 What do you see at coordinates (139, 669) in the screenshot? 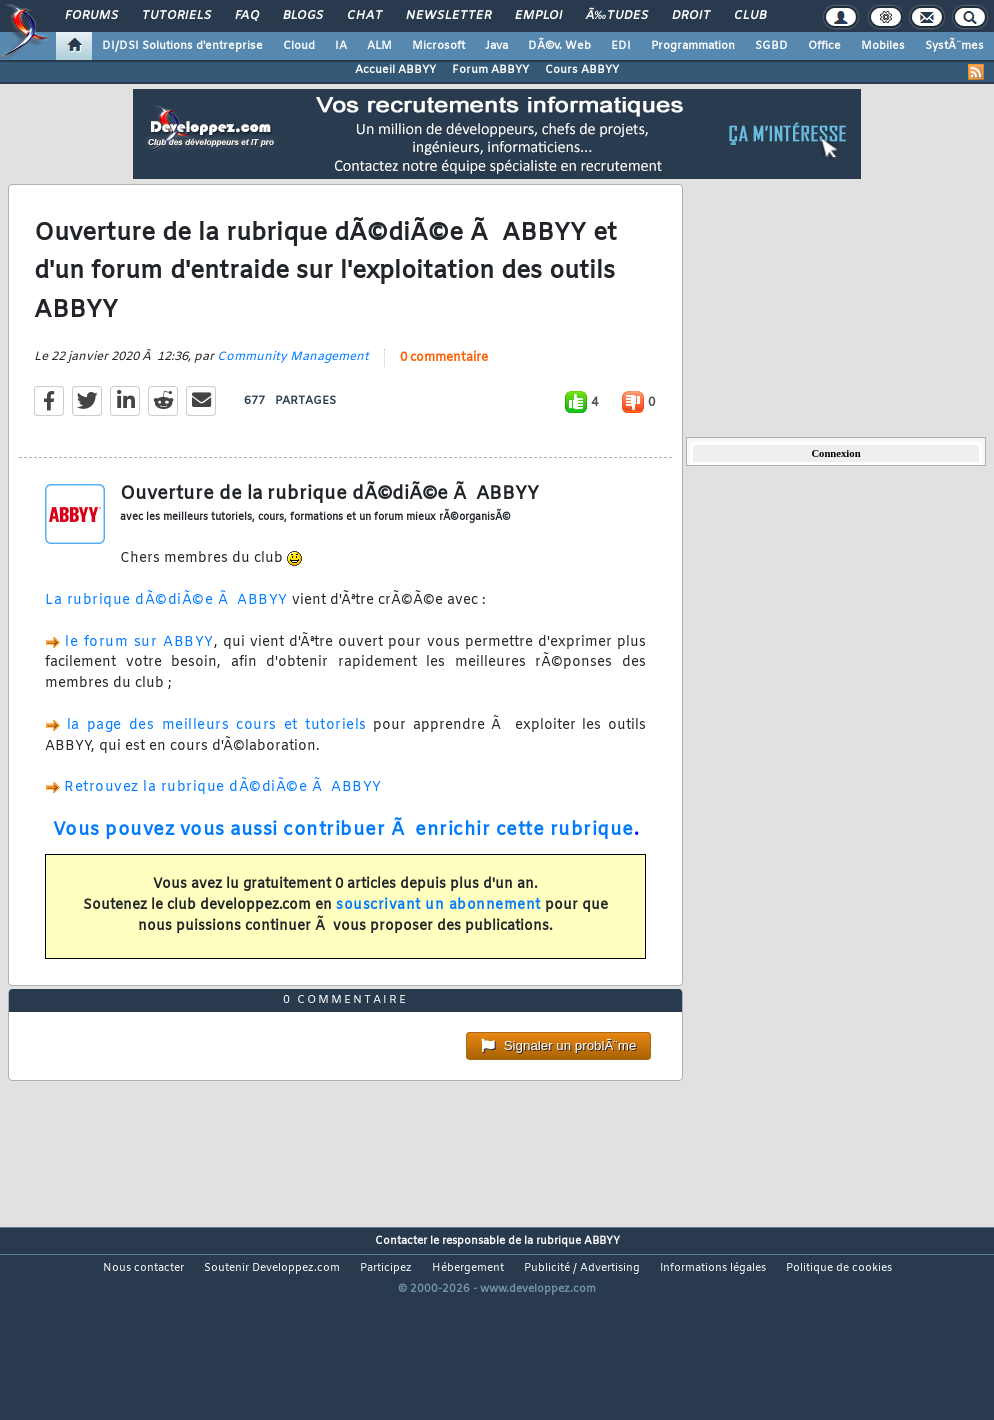
I see `le forum sur ABBYY` at bounding box center [139, 669].